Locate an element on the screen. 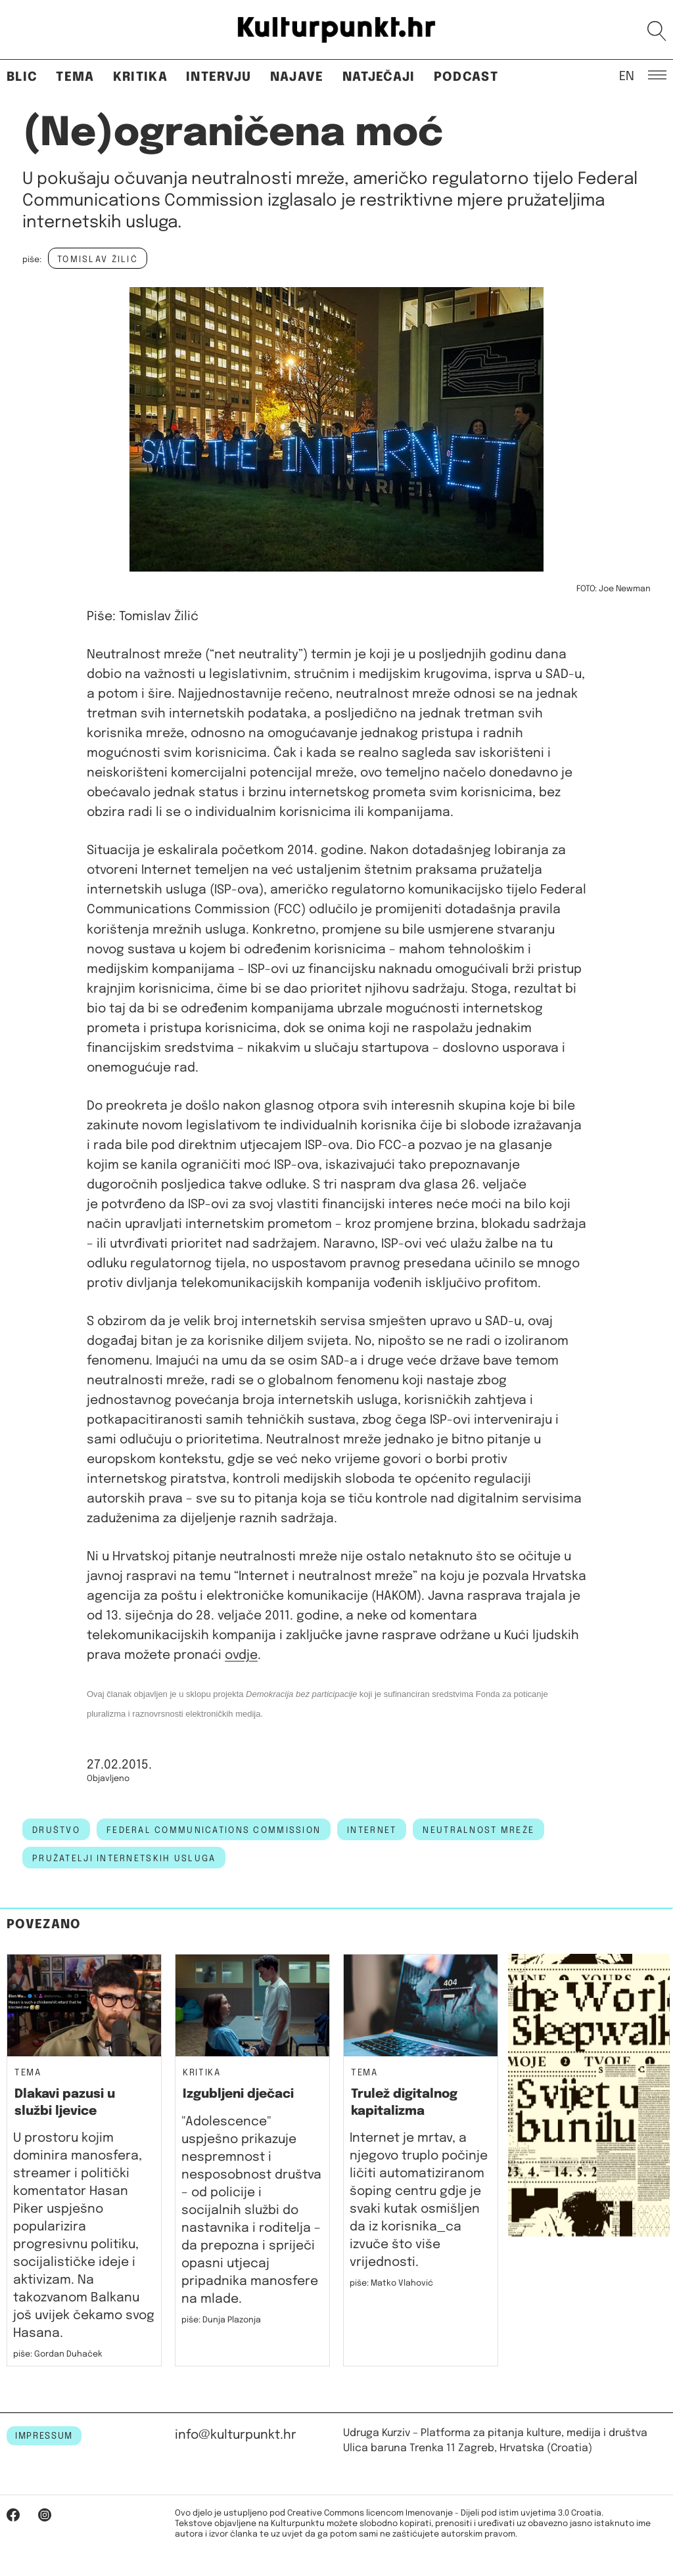 The height and width of the screenshot is (2576, 673). piše: Matko Vlahović is located at coordinates (391, 2283).